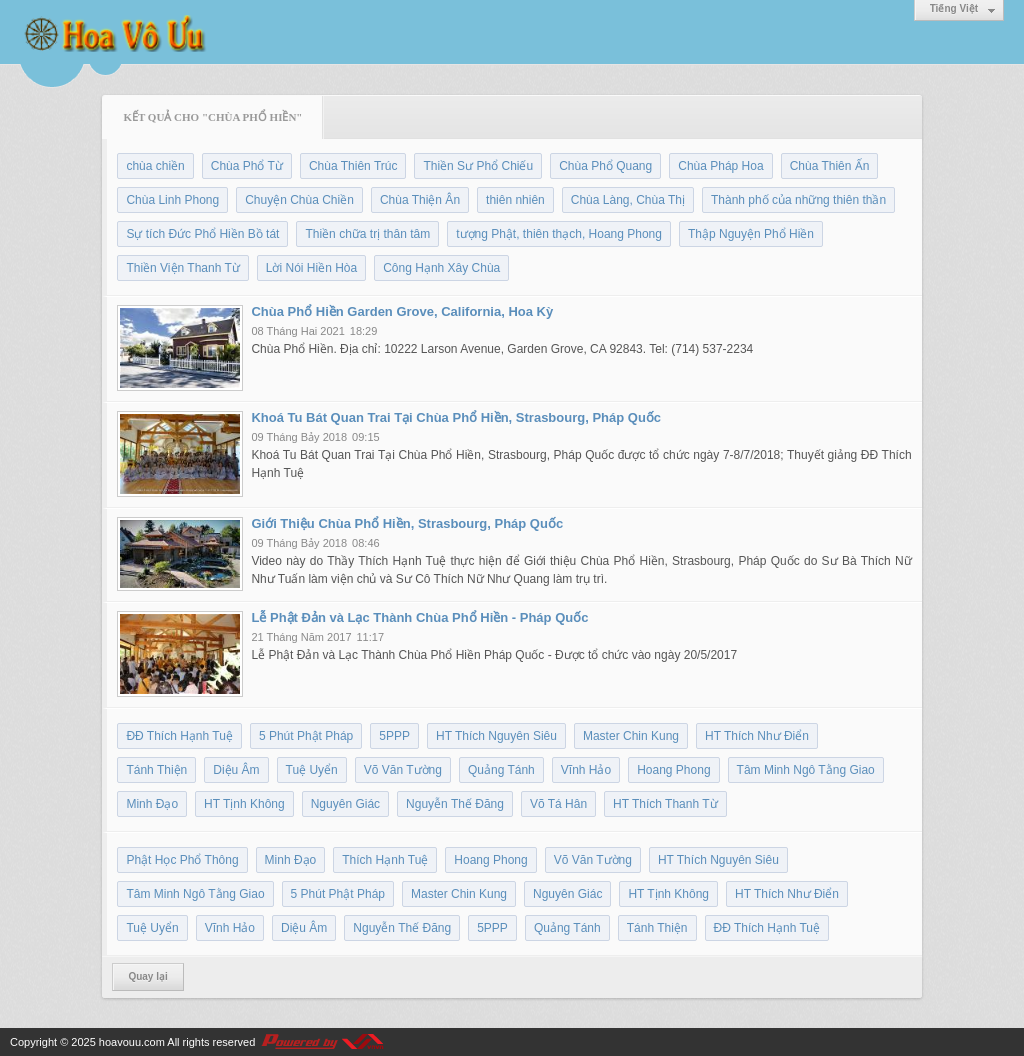 The width and height of the screenshot is (1024, 1056). What do you see at coordinates (299, 200) in the screenshot?
I see `Chuyện Chùa Chiền` at bounding box center [299, 200].